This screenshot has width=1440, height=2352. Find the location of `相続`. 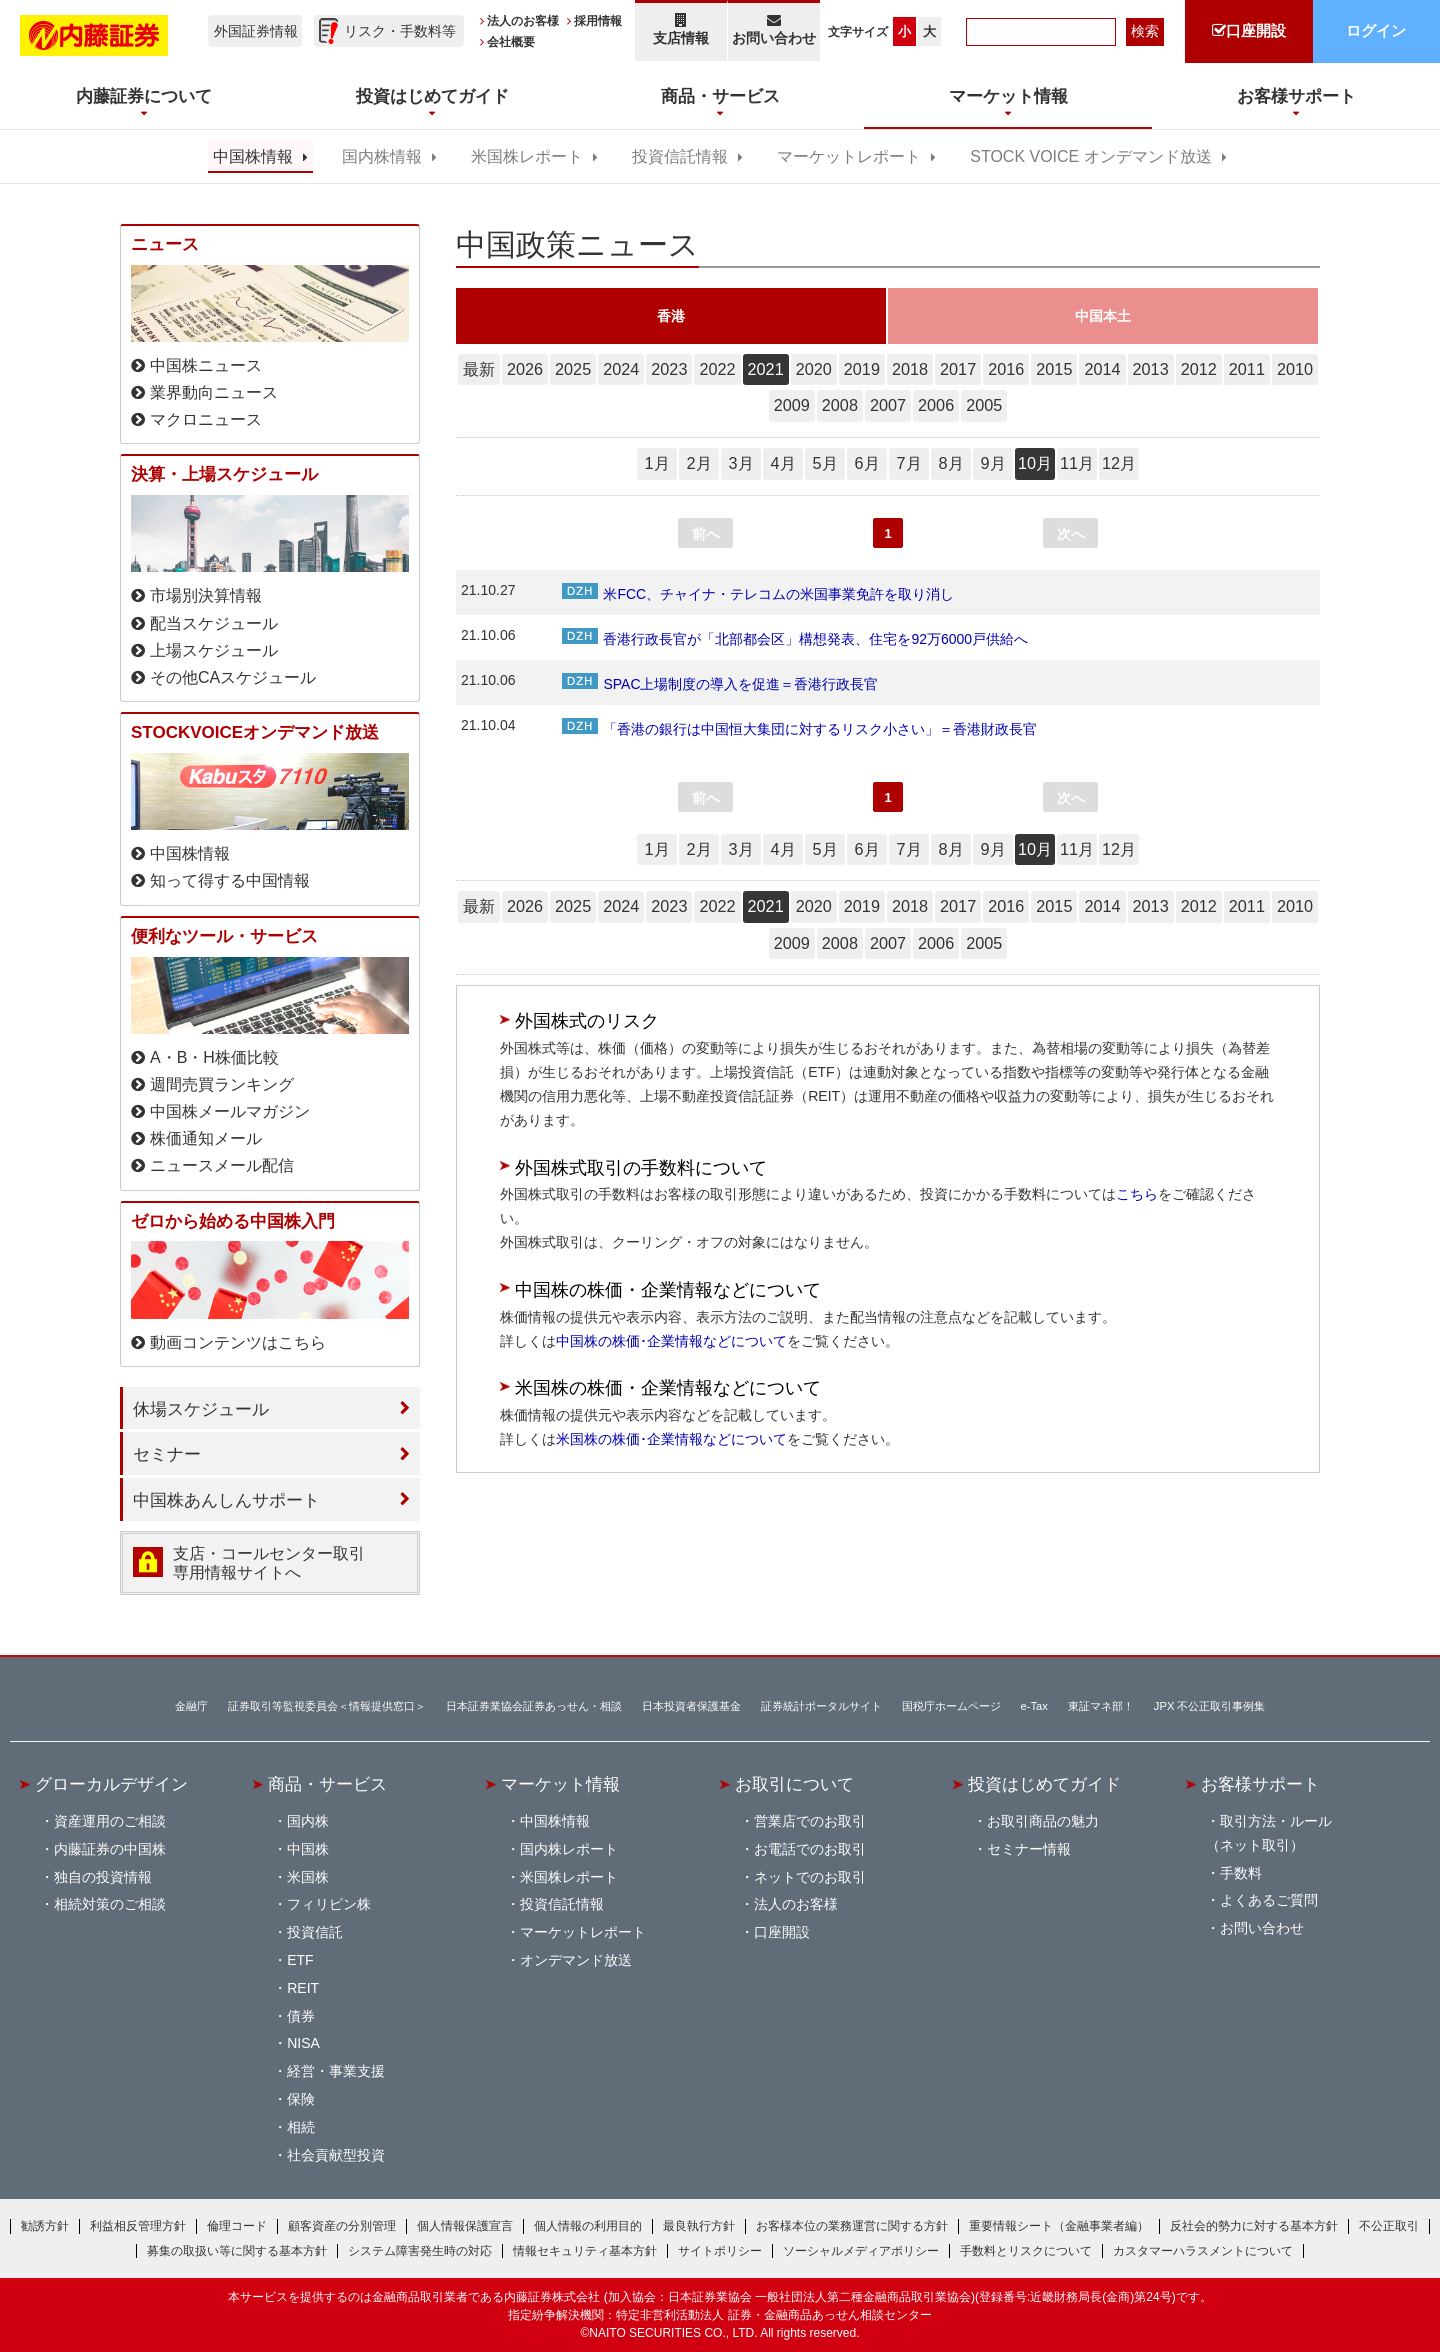

相続 is located at coordinates (301, 2127).